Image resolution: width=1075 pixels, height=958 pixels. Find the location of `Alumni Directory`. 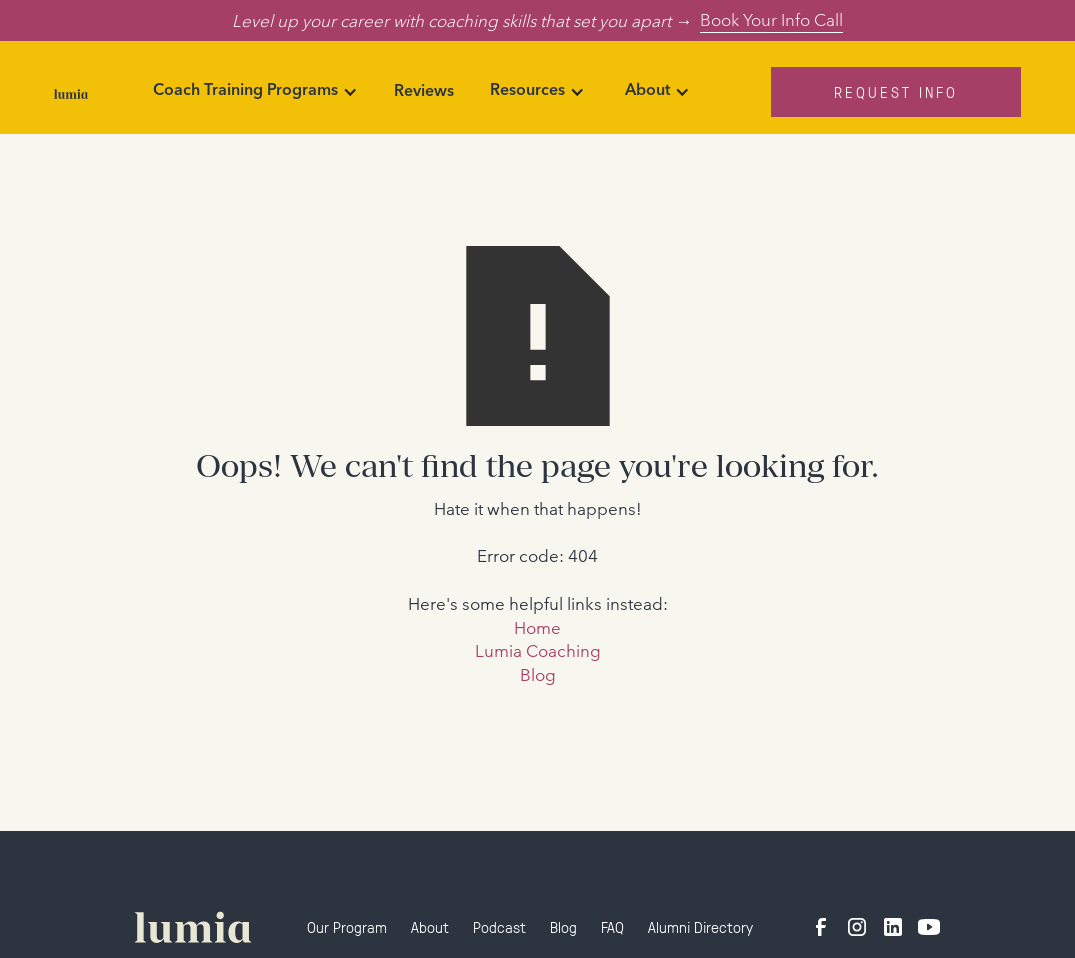

Alumni Directory is located at coordinates (700, 926).